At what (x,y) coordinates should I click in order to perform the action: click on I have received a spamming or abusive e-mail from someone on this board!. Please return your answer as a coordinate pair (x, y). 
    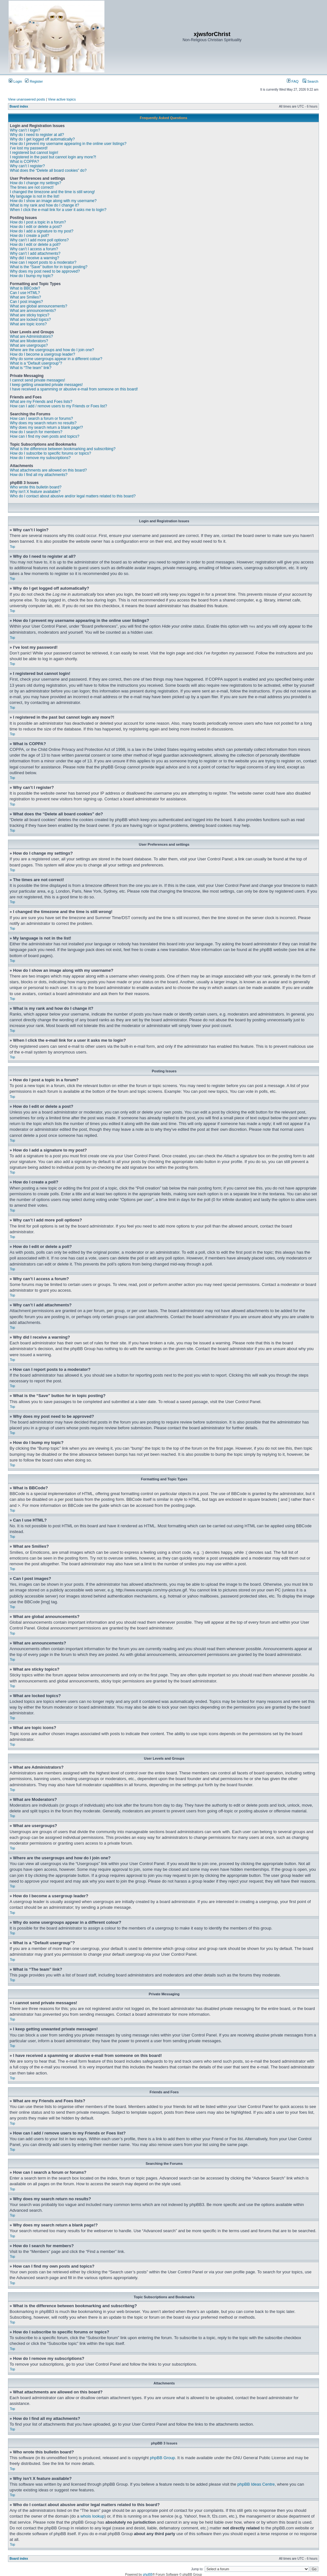
    Looking at the image, I should click on (74, 389).